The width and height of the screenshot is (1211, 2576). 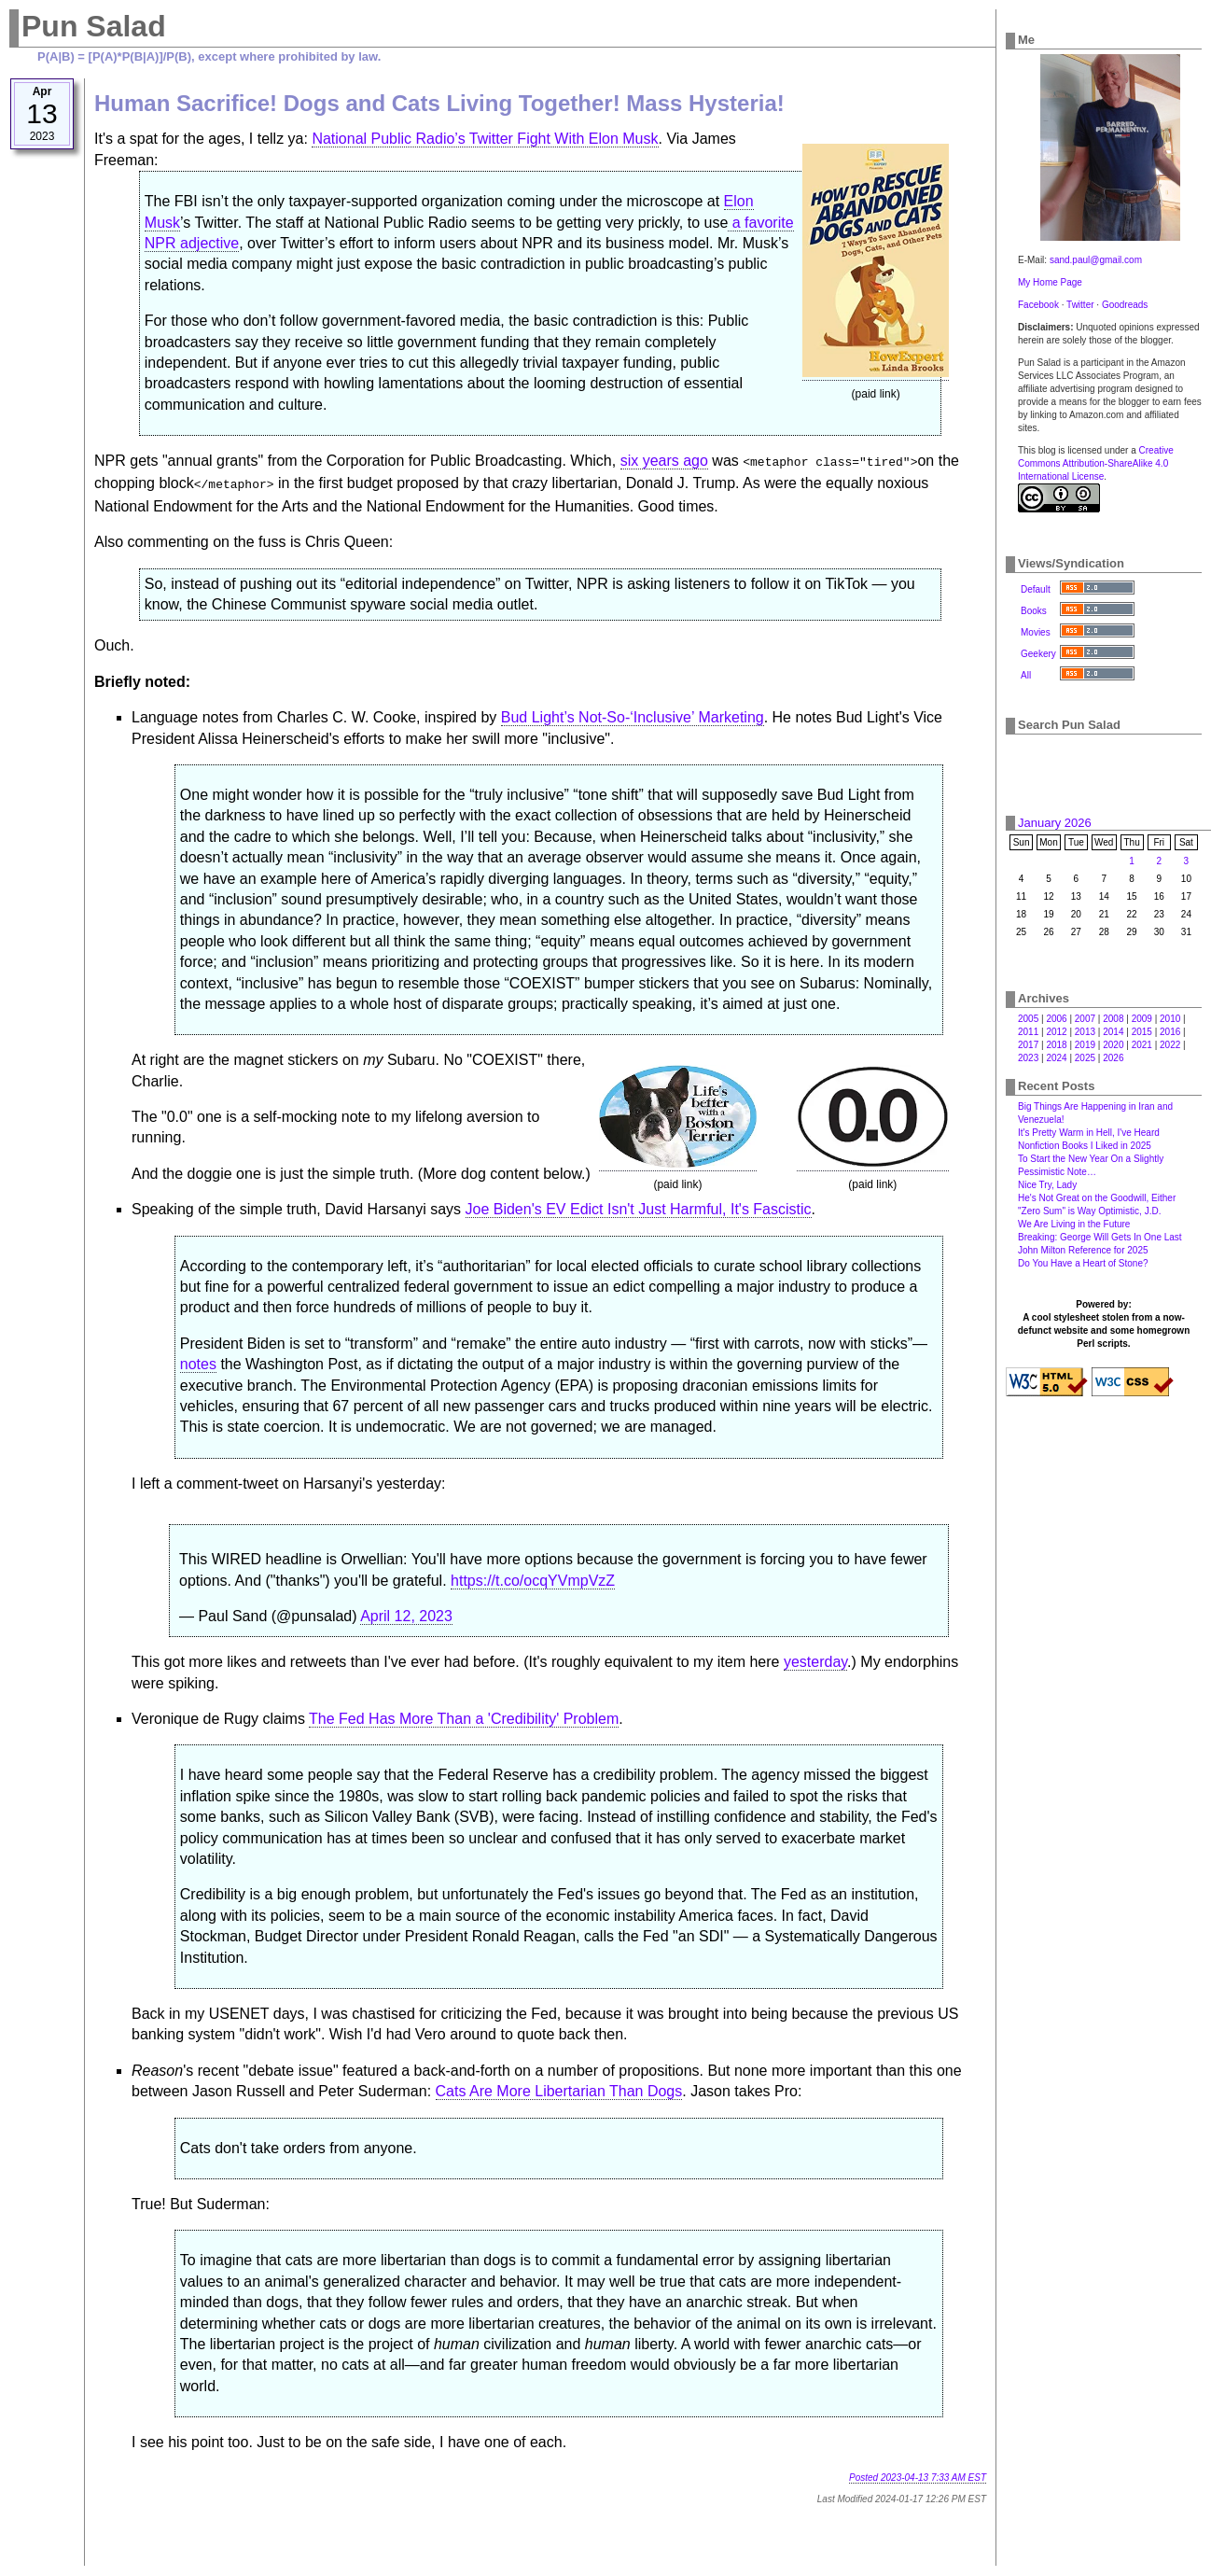 What do you see at coordinates (1113, 1019) in the screenshot?
I see `2008` at bounding box center [1113, 1019].